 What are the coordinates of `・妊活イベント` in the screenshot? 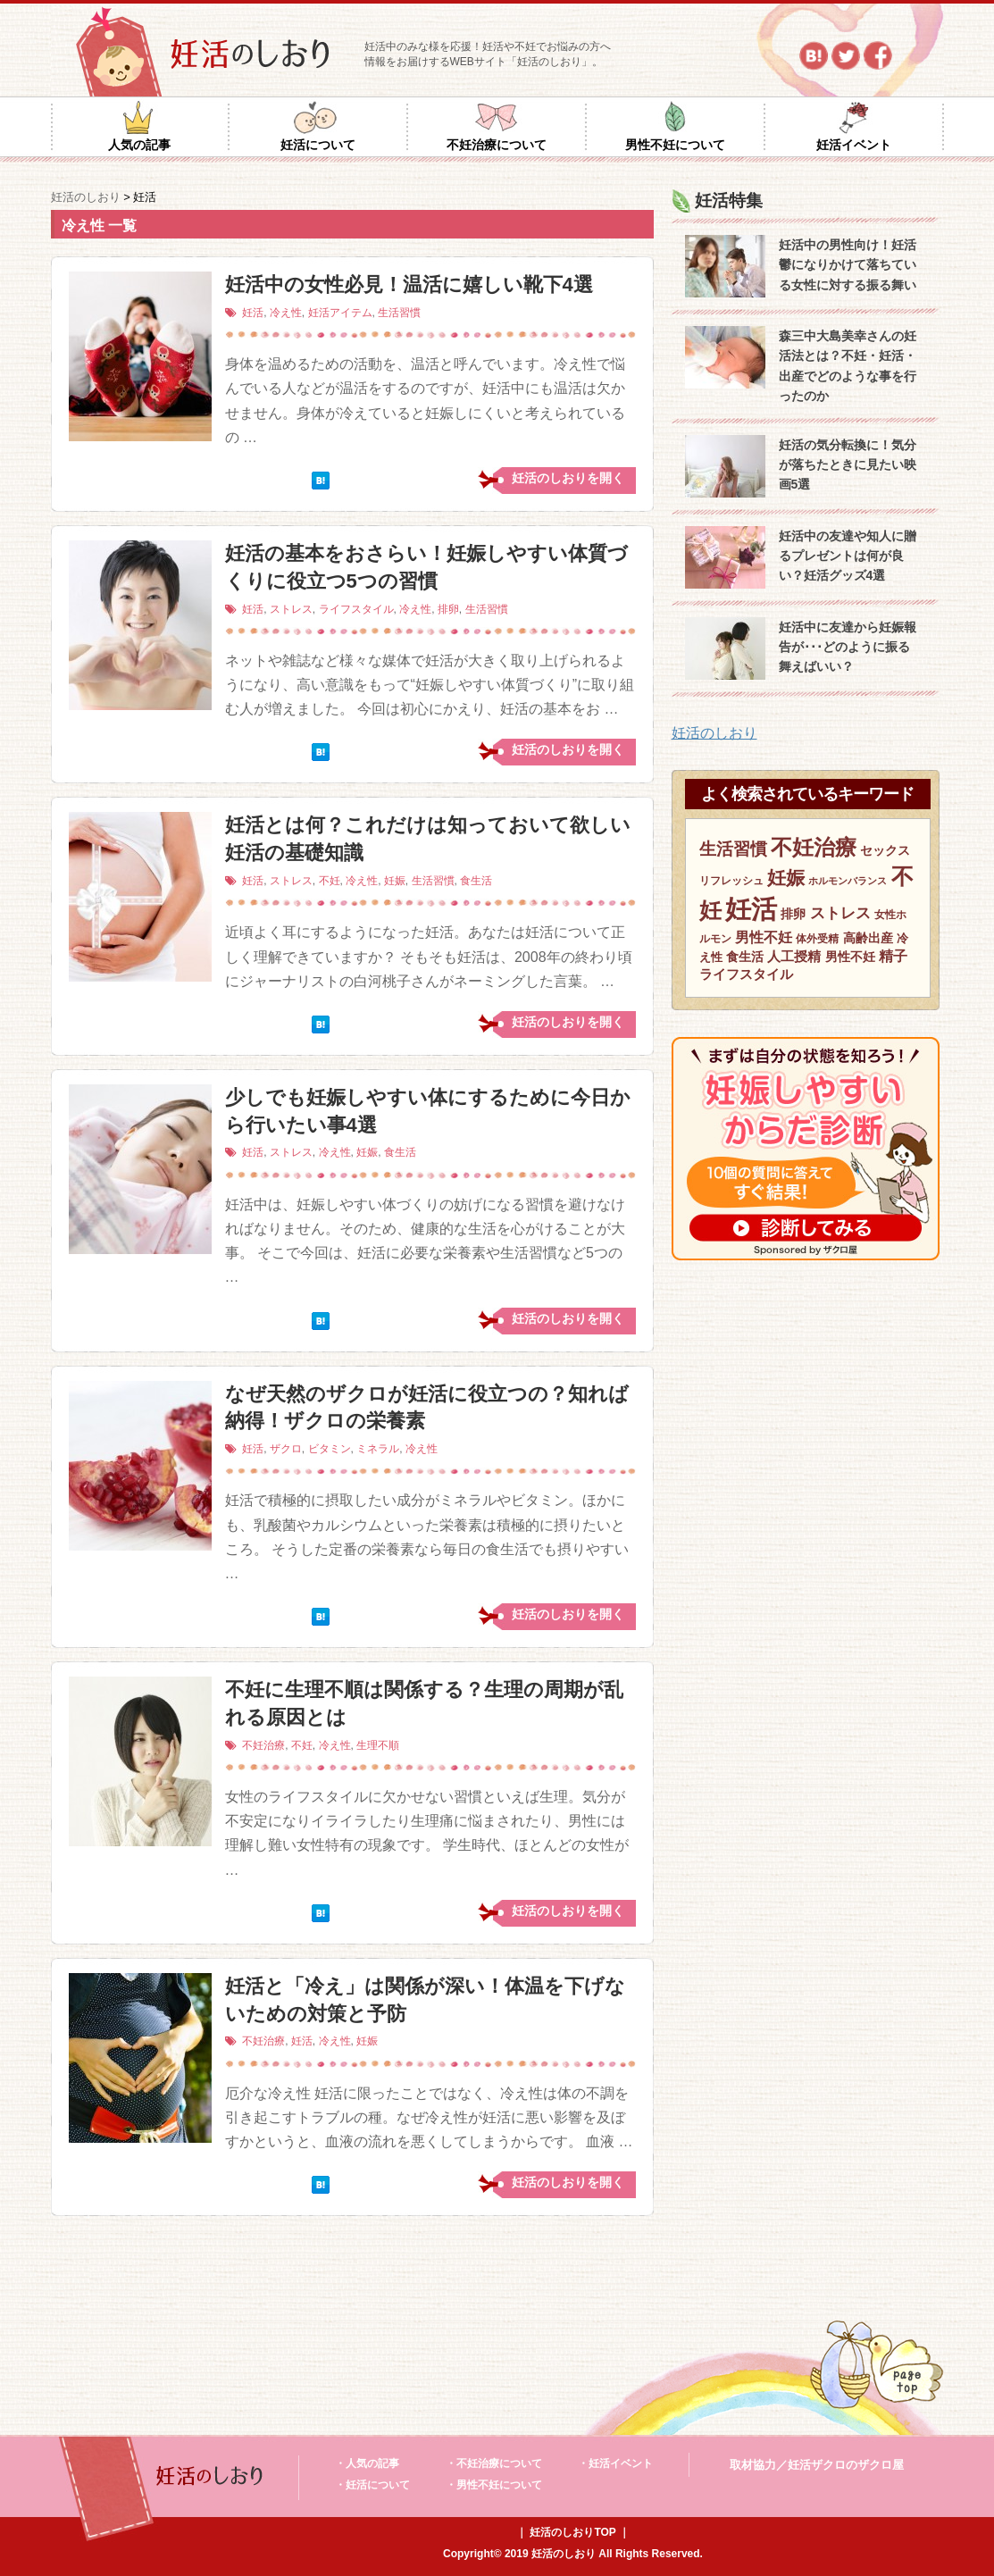 It's located at (615, 2463).